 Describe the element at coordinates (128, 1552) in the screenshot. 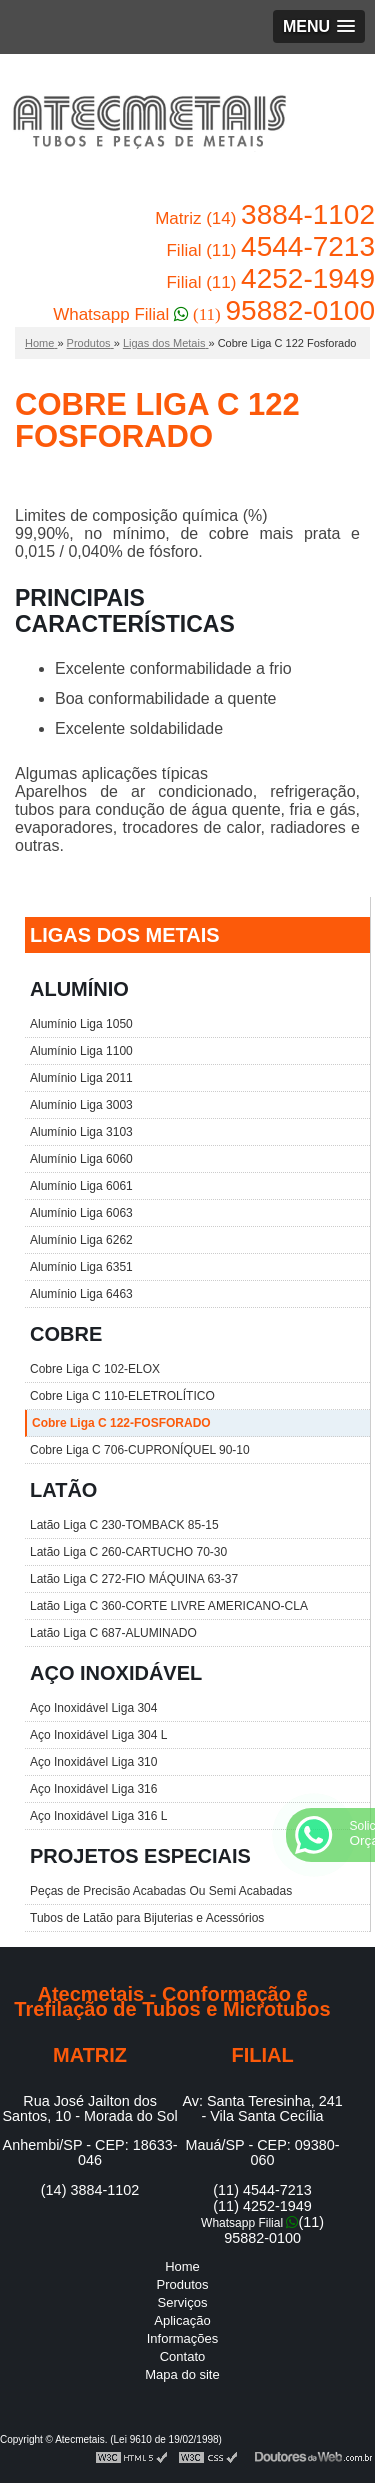

I see `Latão Liga C 260-CARTUCHO 70-30` at that location.